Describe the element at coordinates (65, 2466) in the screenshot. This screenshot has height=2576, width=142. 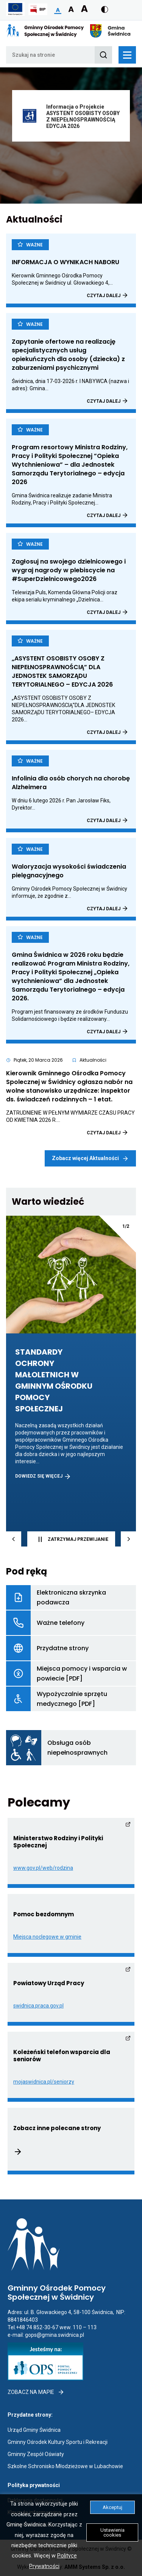
I see `Szkolne Schronisko Młodzieżowe w Lubachowie` at that location.